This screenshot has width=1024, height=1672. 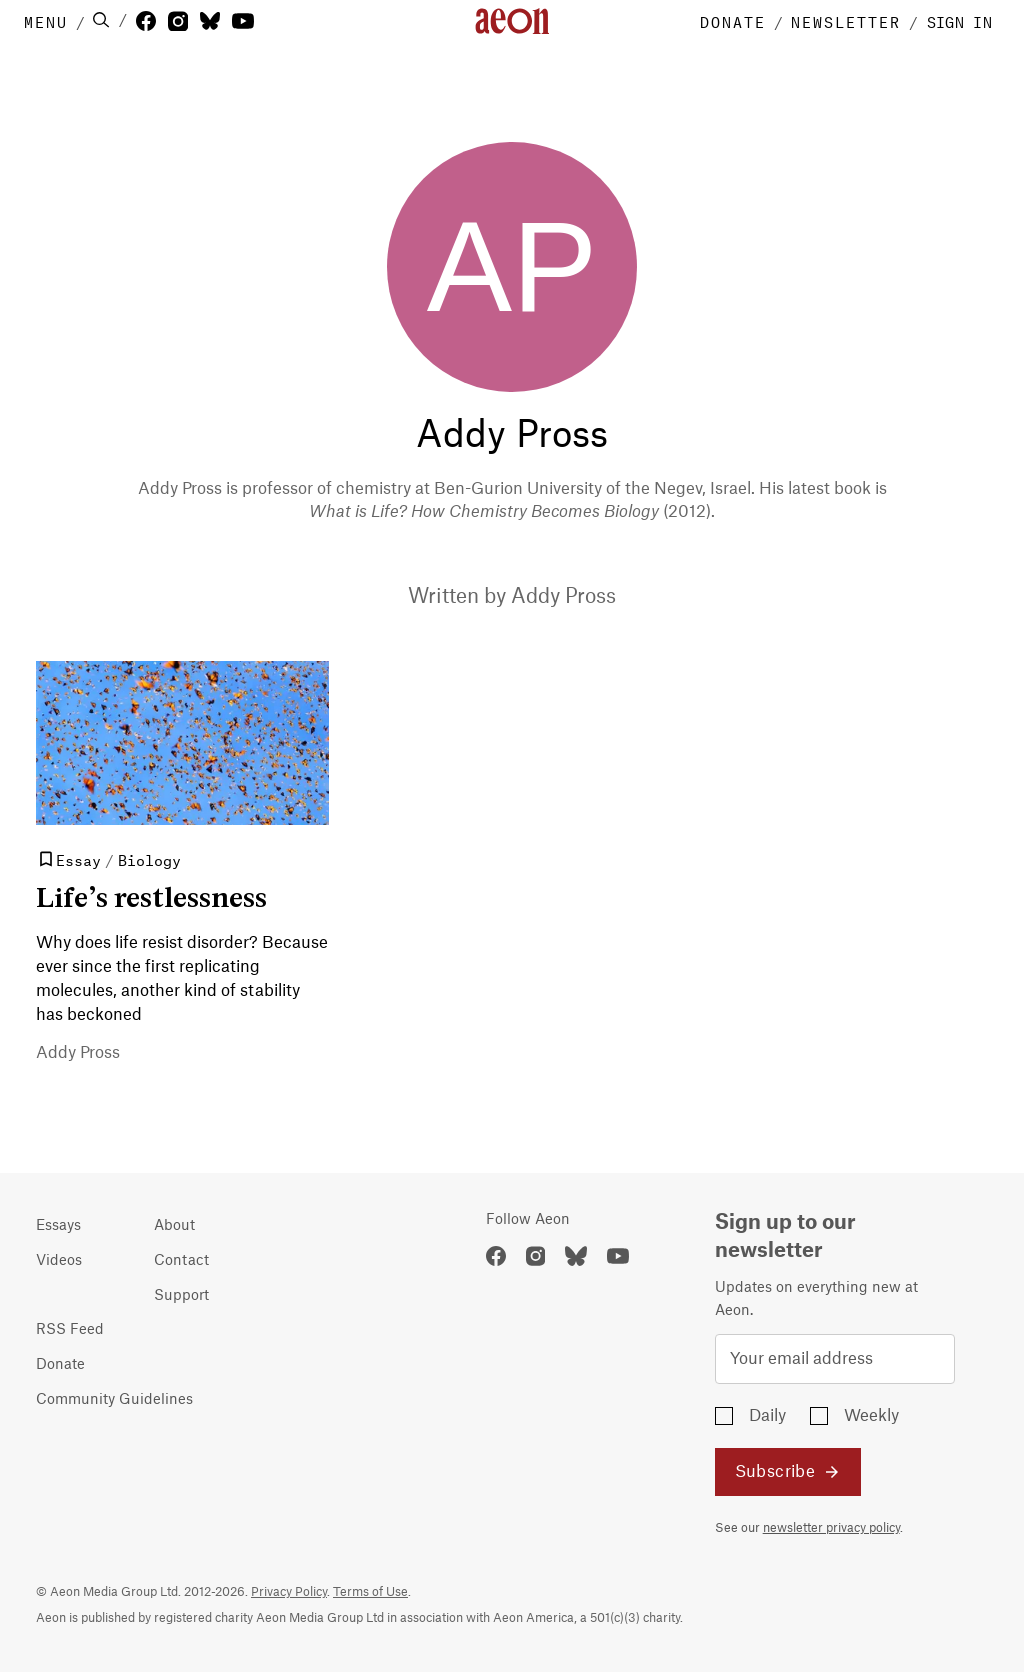 I want to click on Community Guidelines, so click(x=114, y=1400).